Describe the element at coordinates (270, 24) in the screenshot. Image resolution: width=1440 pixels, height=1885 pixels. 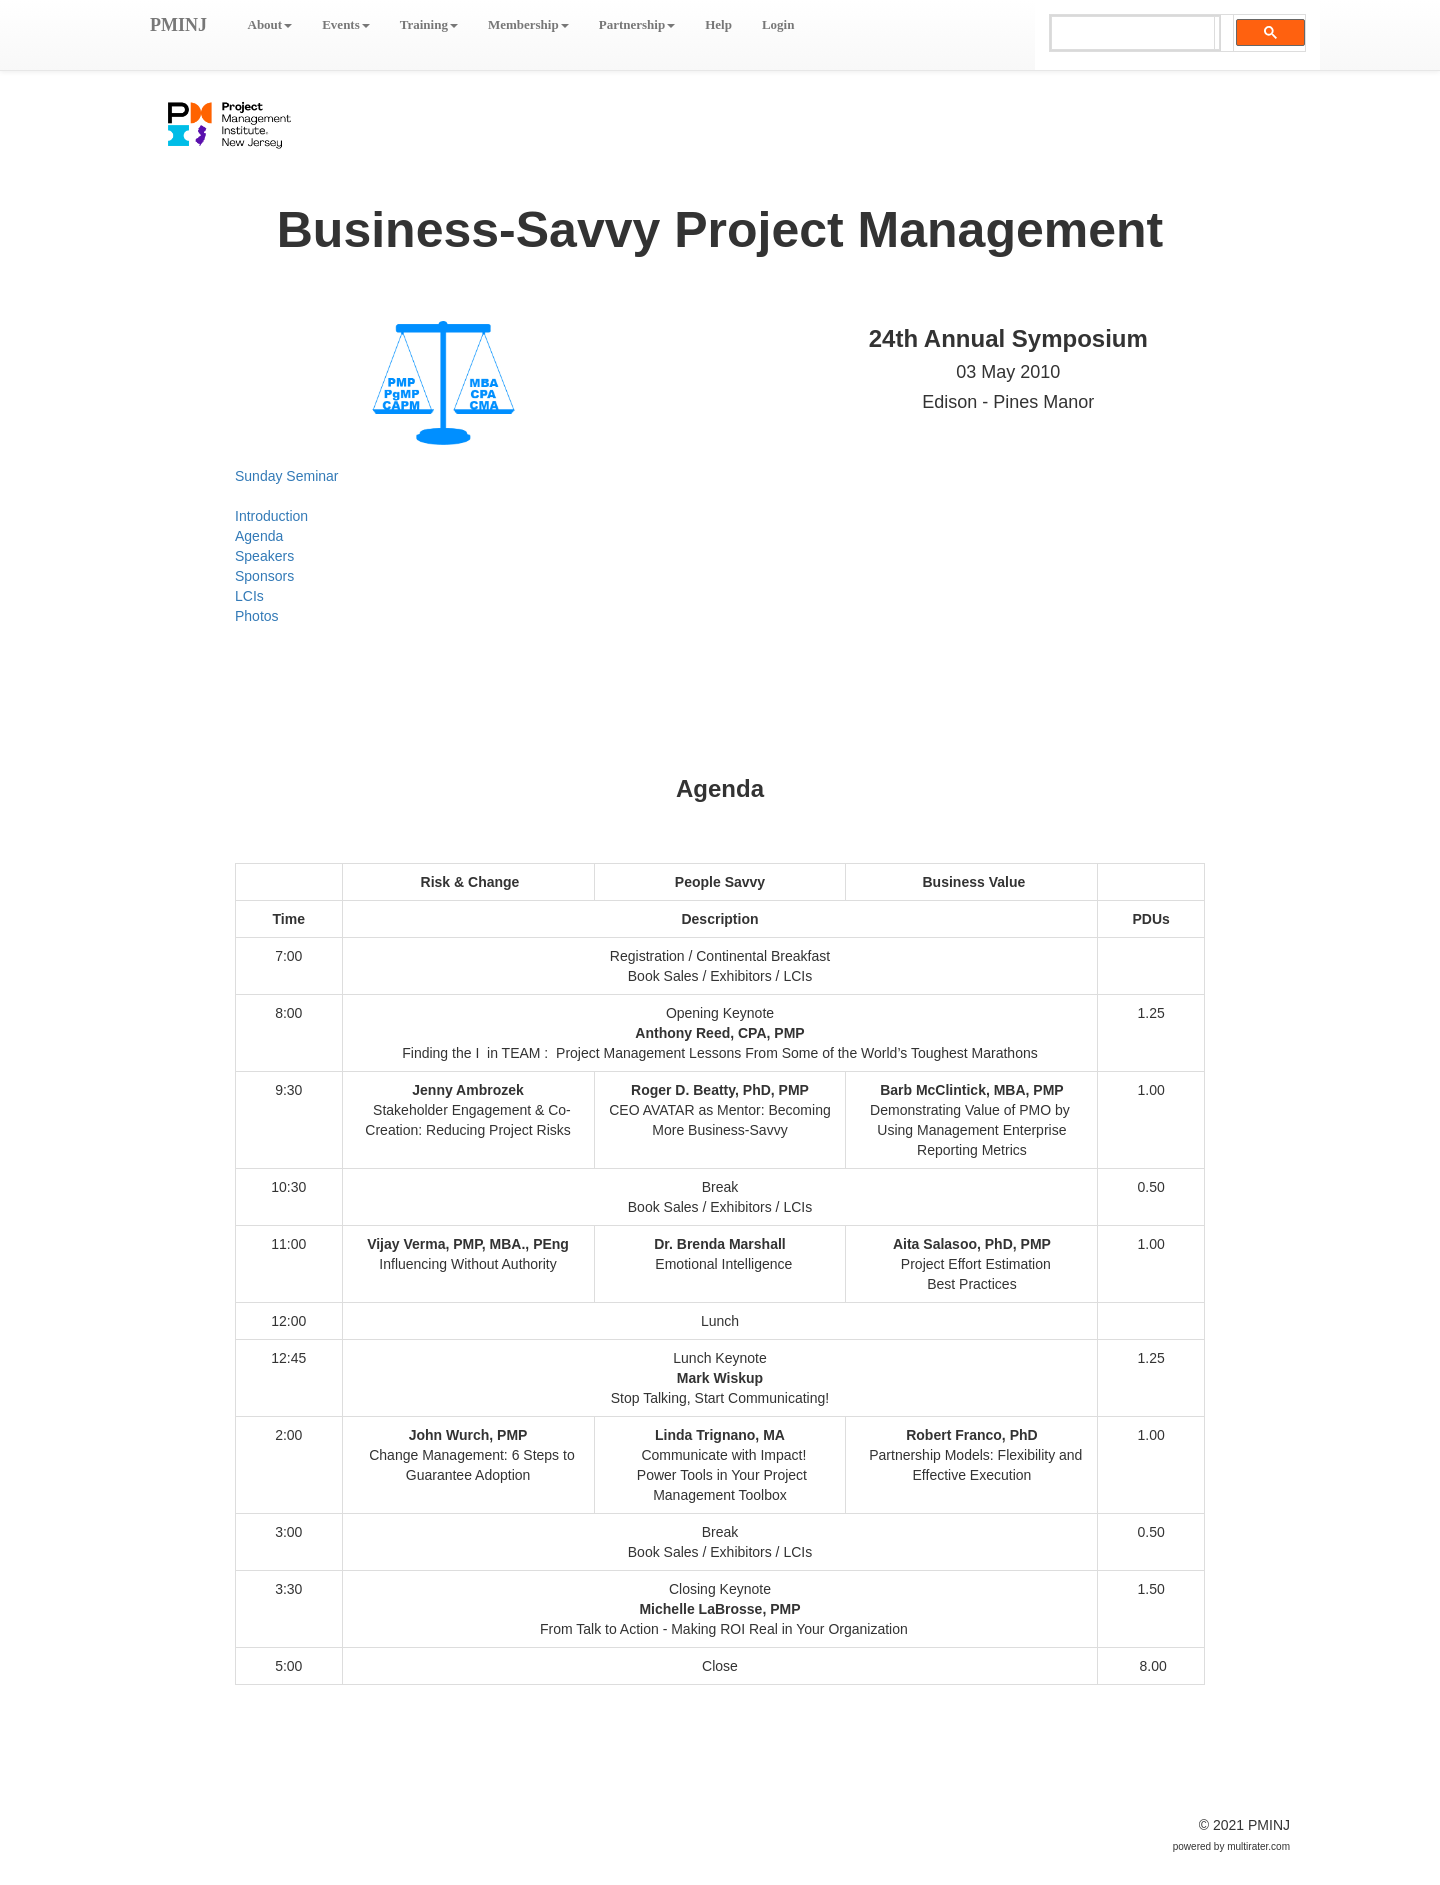
I see `About` at that location.